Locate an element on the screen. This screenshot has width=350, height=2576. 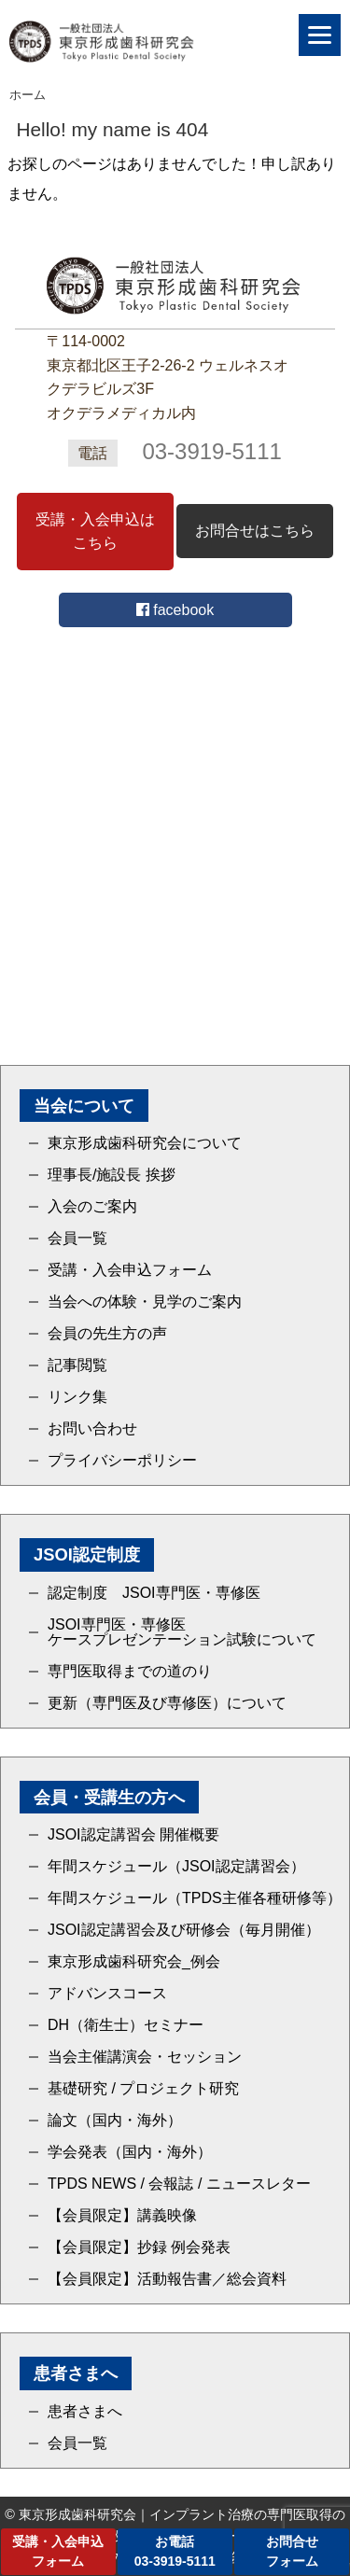
東京形成歯科研究会_例会 is located at coordinates (134, 1961).